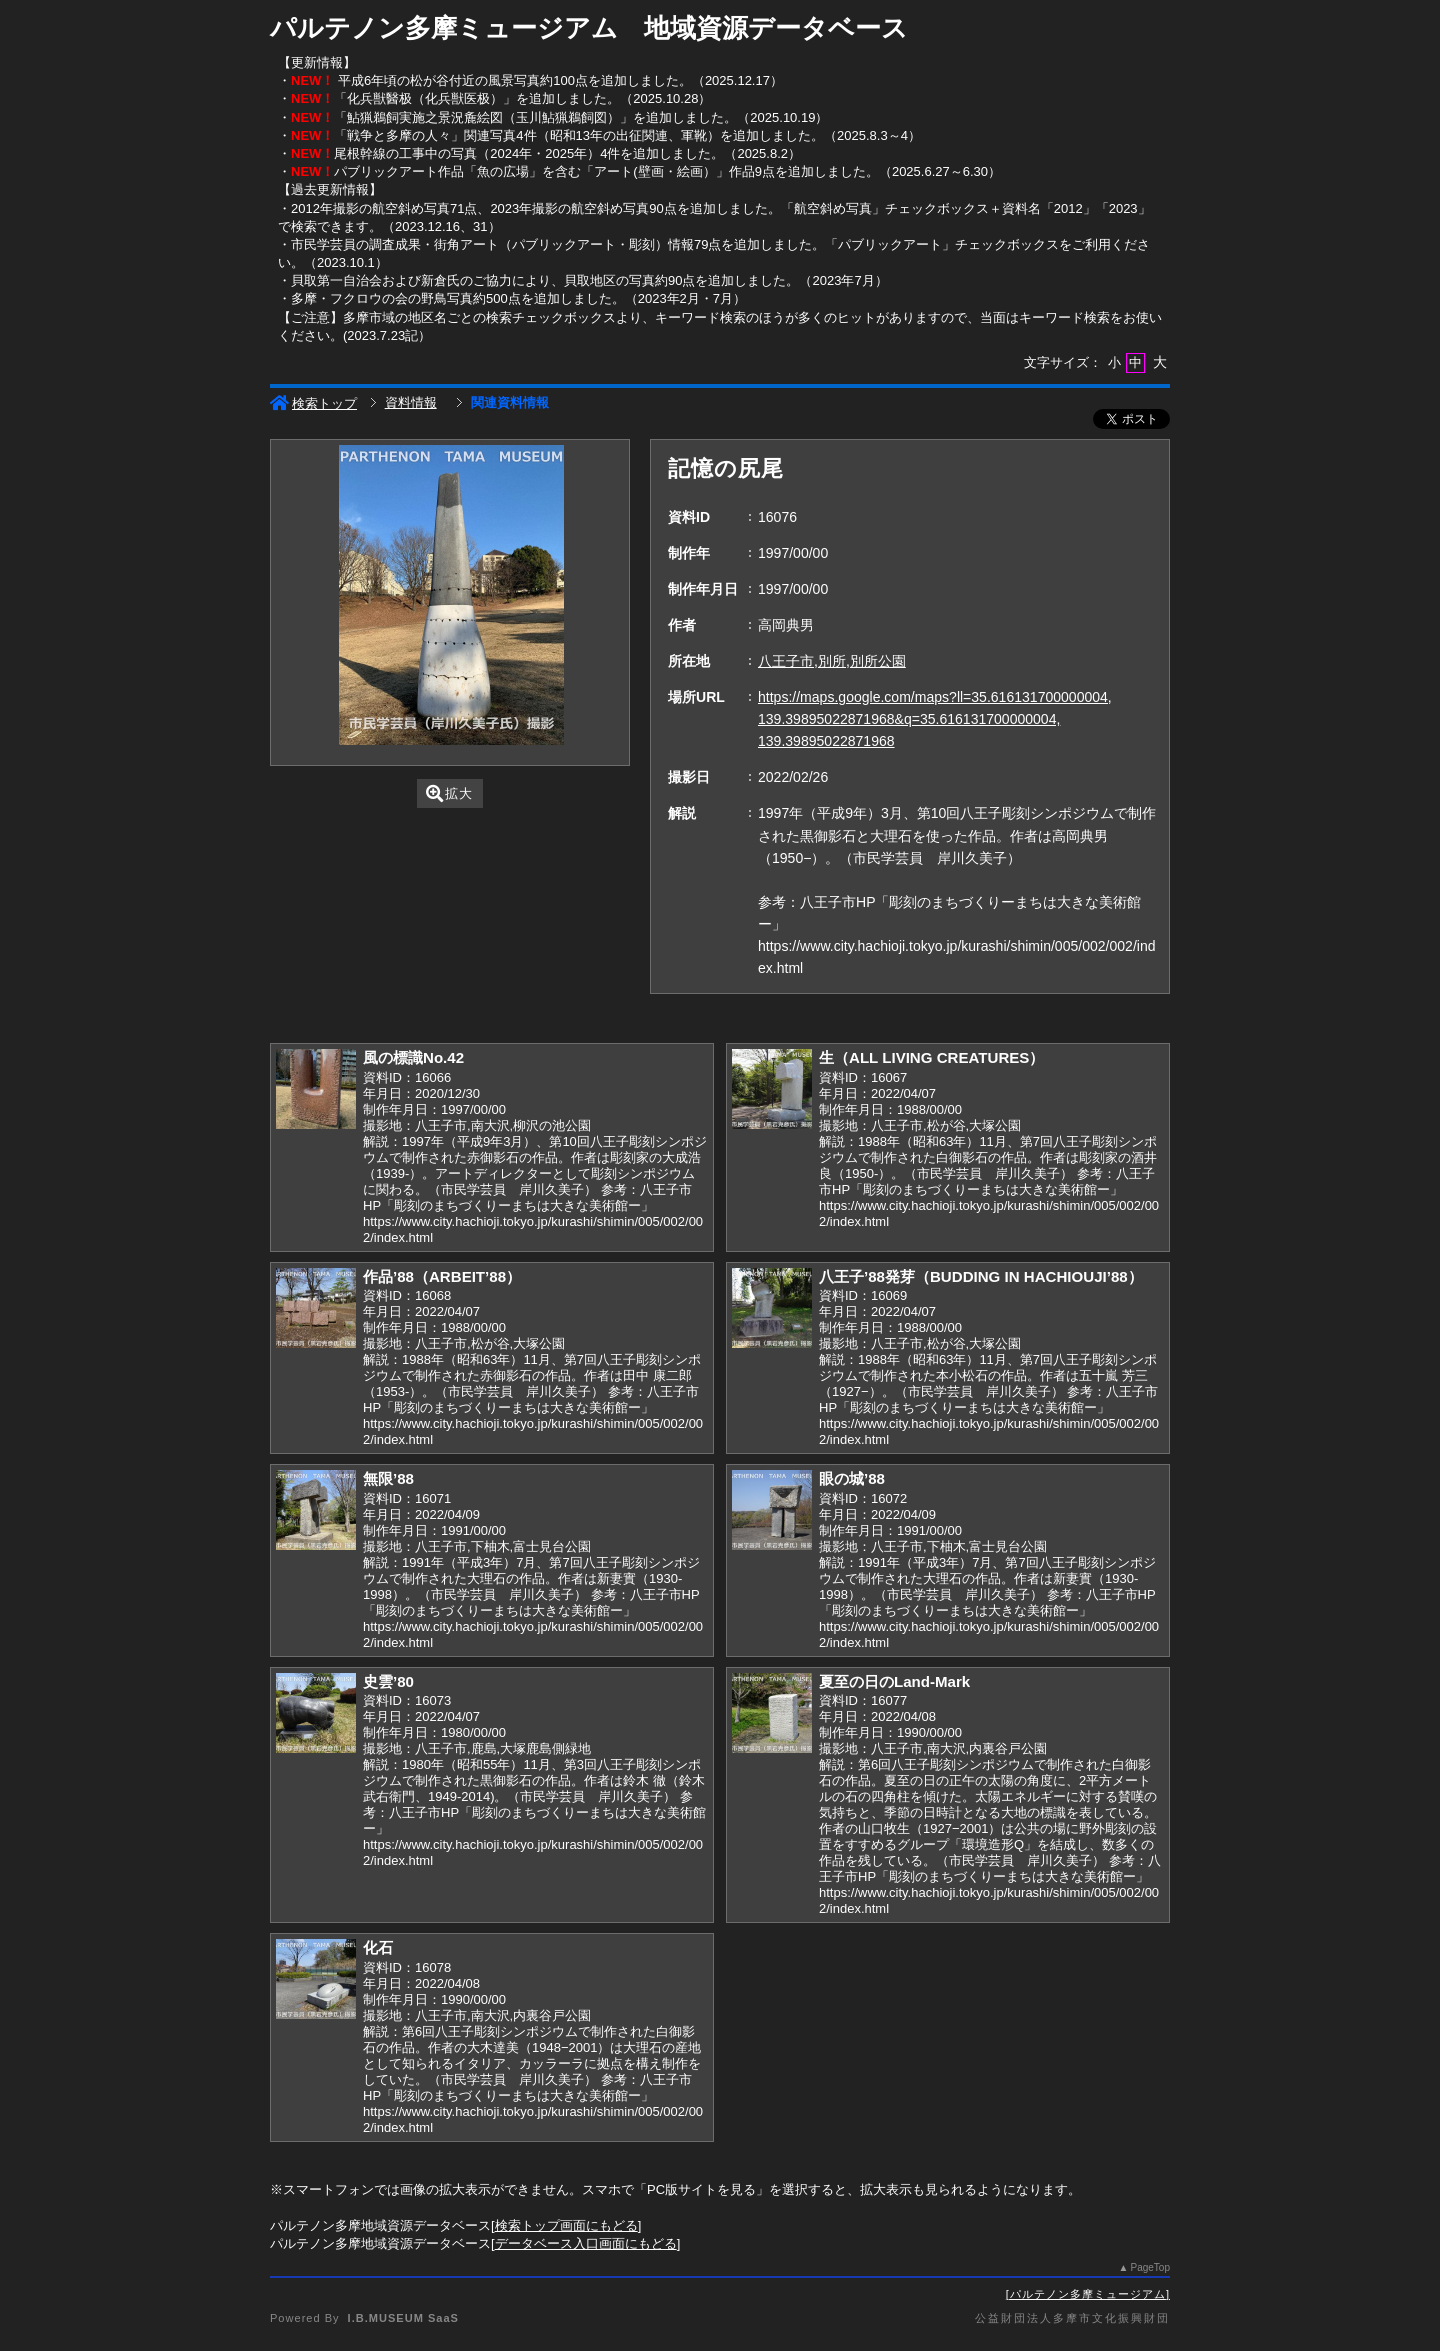  I want to click on 作品’88（ARBEIT’88）, so click(442, 1276).